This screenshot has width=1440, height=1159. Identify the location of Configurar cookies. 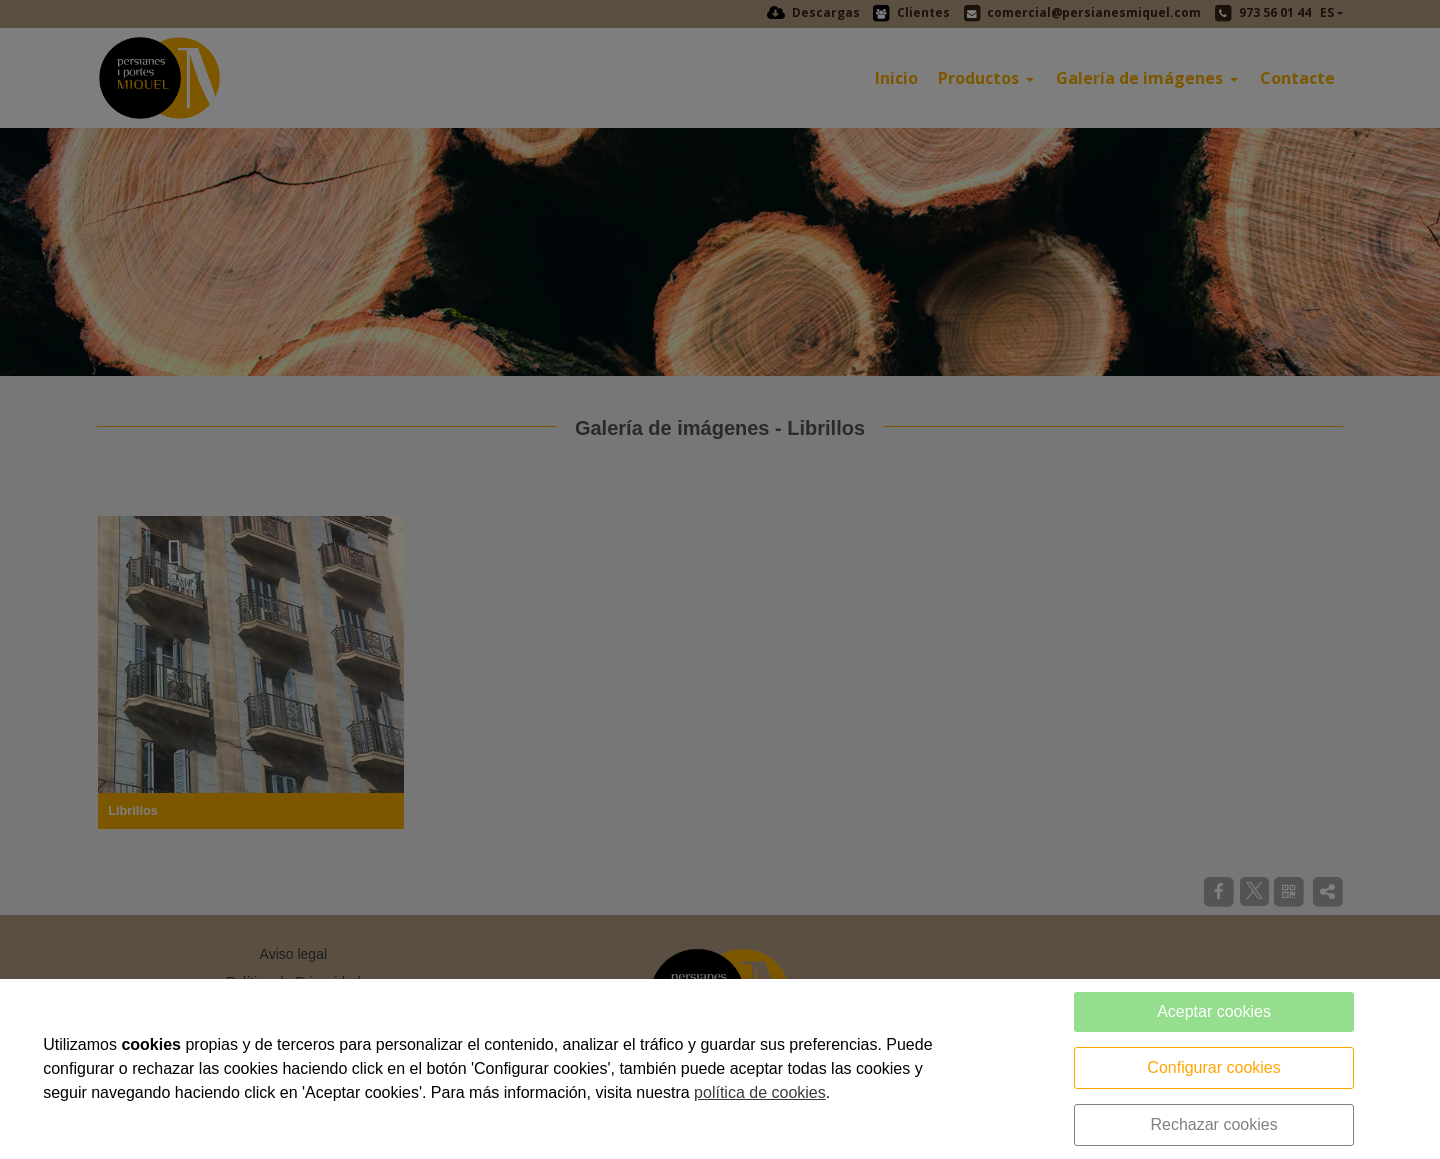
(1213, 1067).